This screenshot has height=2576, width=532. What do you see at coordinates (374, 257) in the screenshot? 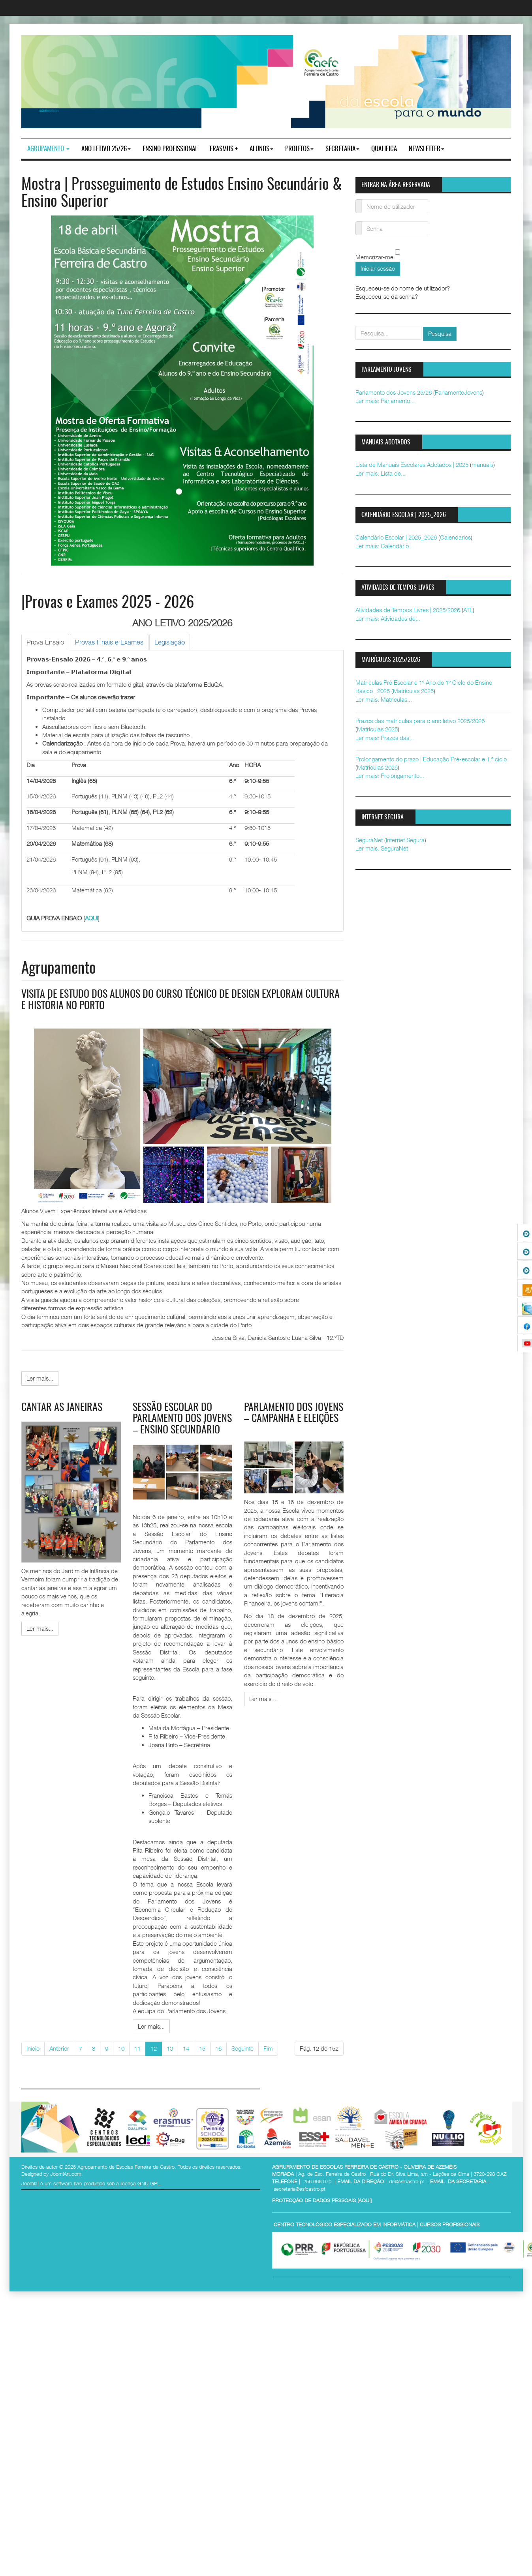
I see `Memorizar-me` at bounding box center [374, 257].